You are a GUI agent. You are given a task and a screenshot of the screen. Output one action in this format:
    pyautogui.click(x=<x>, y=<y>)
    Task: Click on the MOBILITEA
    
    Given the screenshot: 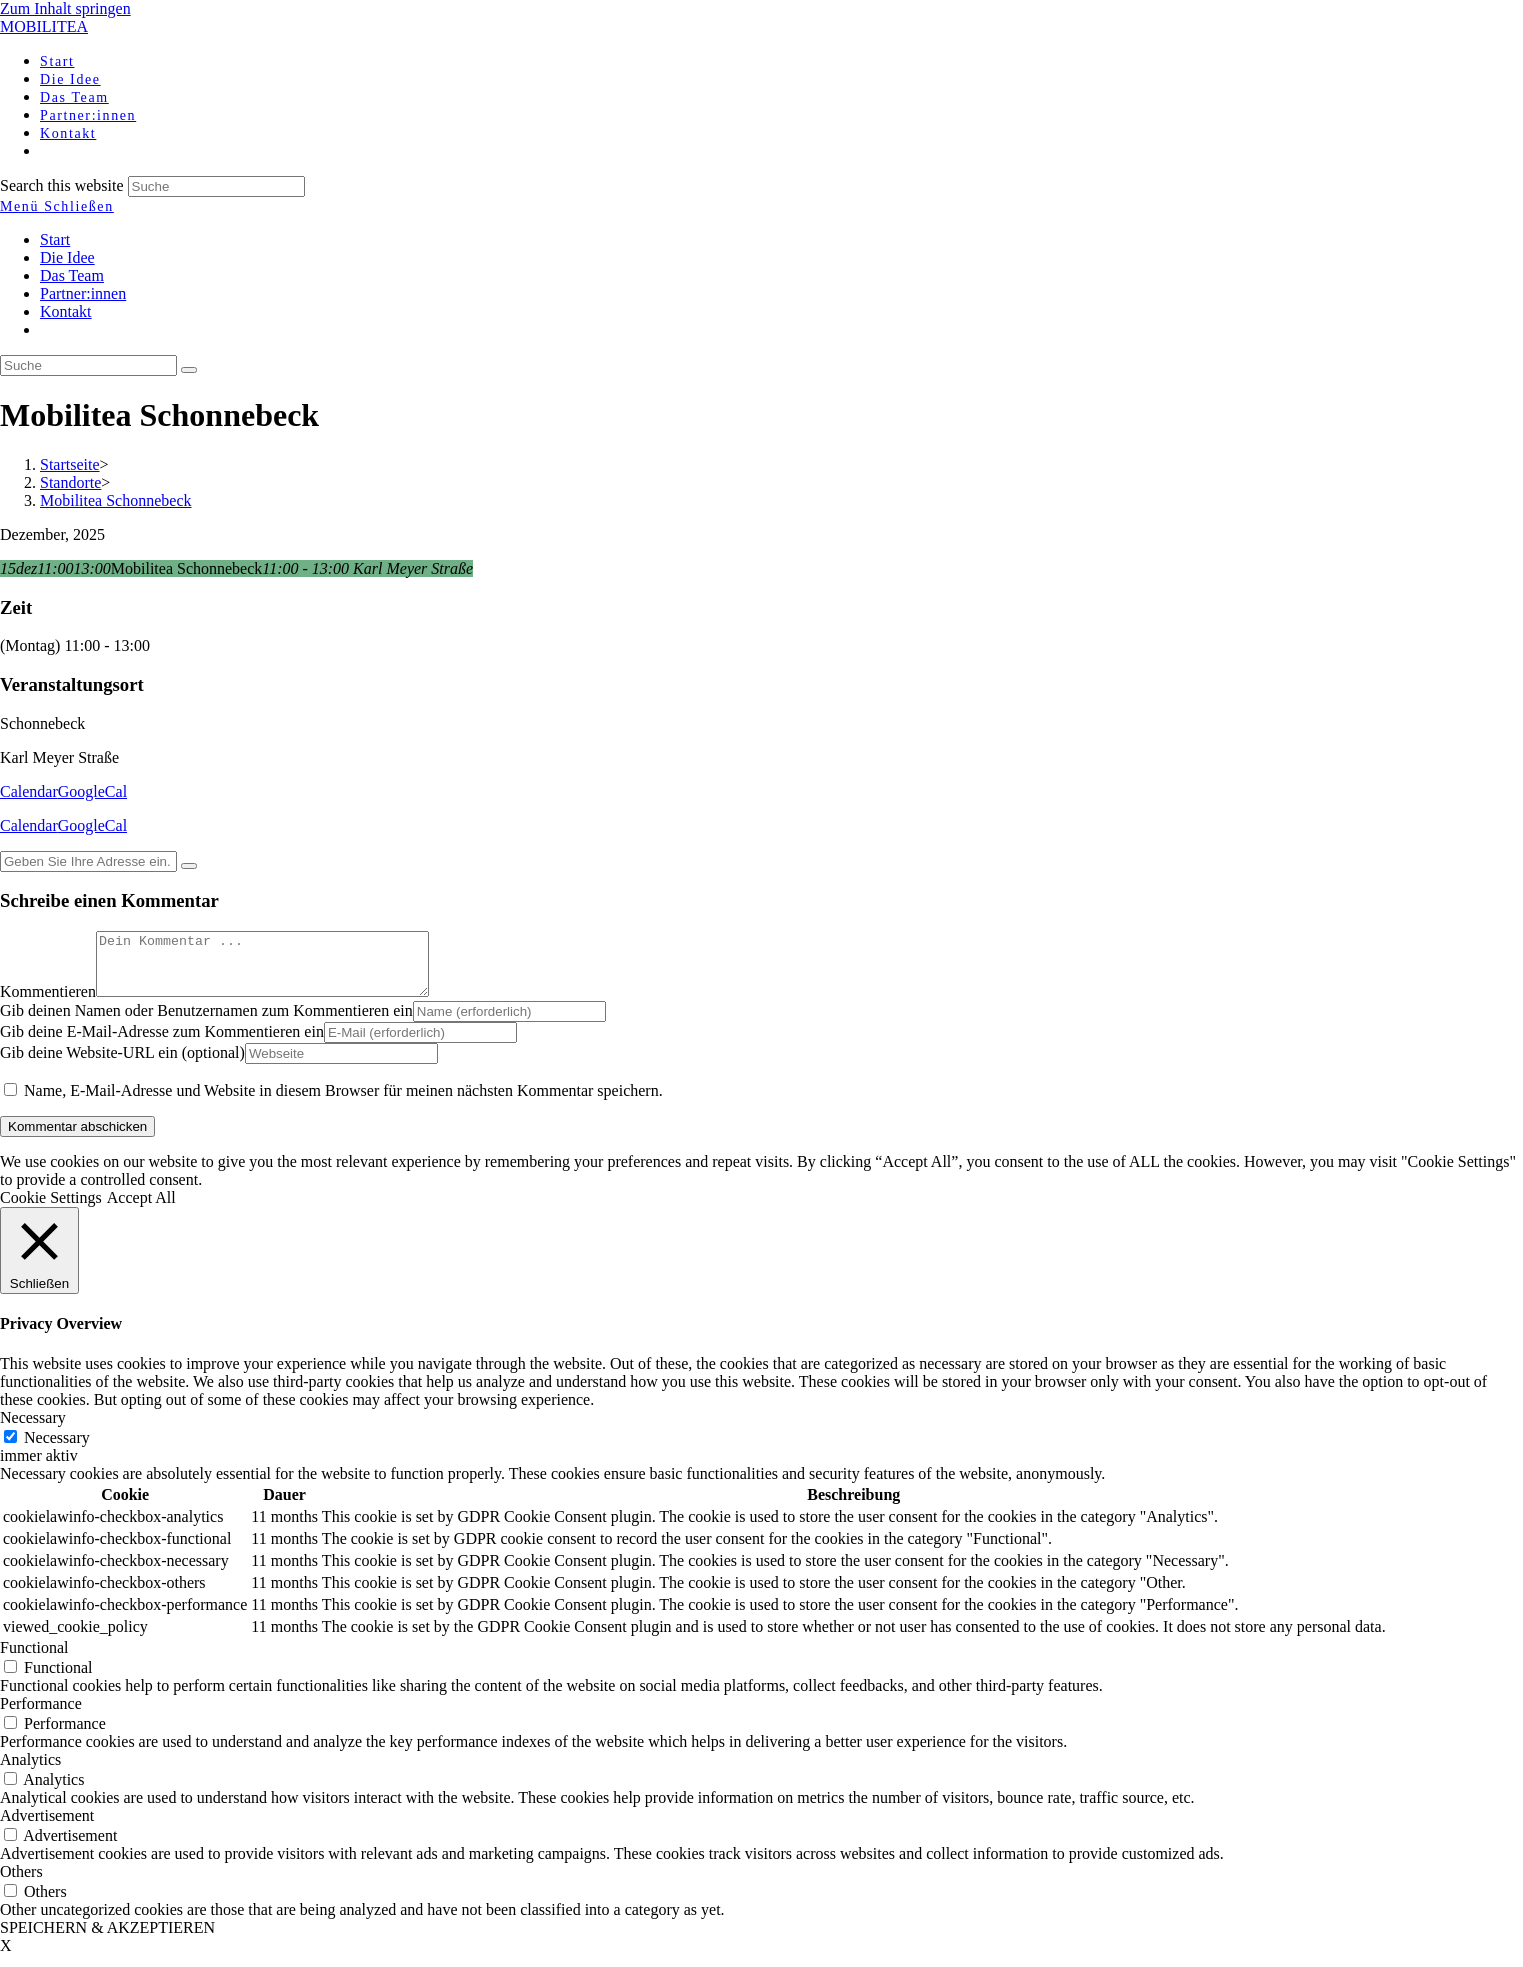 What is the action you would take?
    pyautogui.click(x=44, y=26)
    